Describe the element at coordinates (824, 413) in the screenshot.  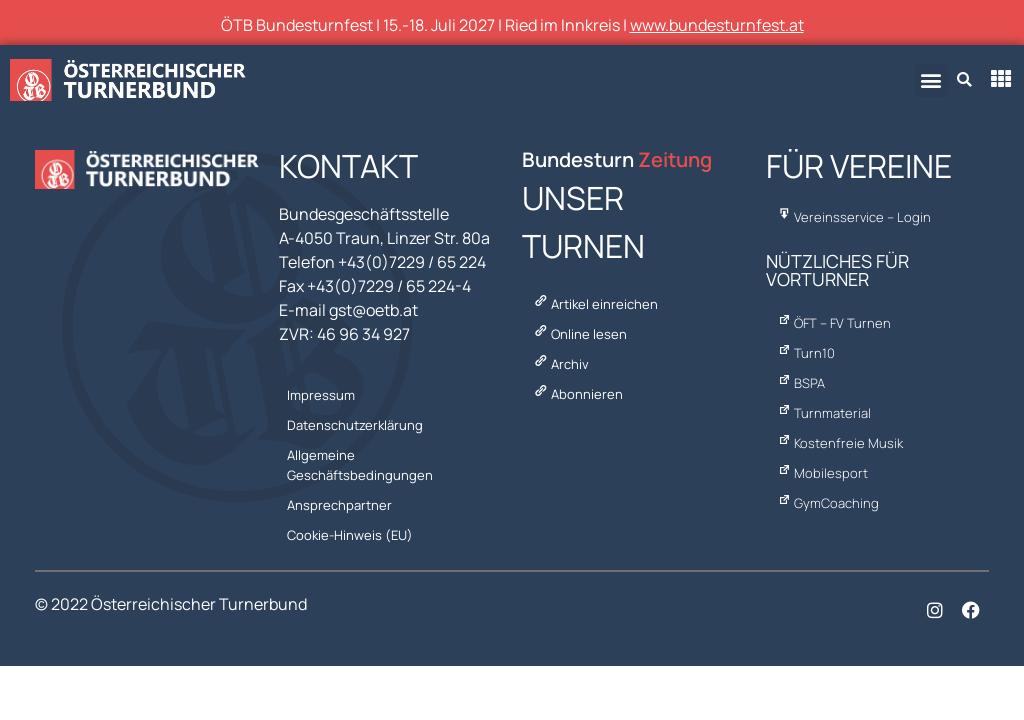
I see `Turnmaterial` at that location.